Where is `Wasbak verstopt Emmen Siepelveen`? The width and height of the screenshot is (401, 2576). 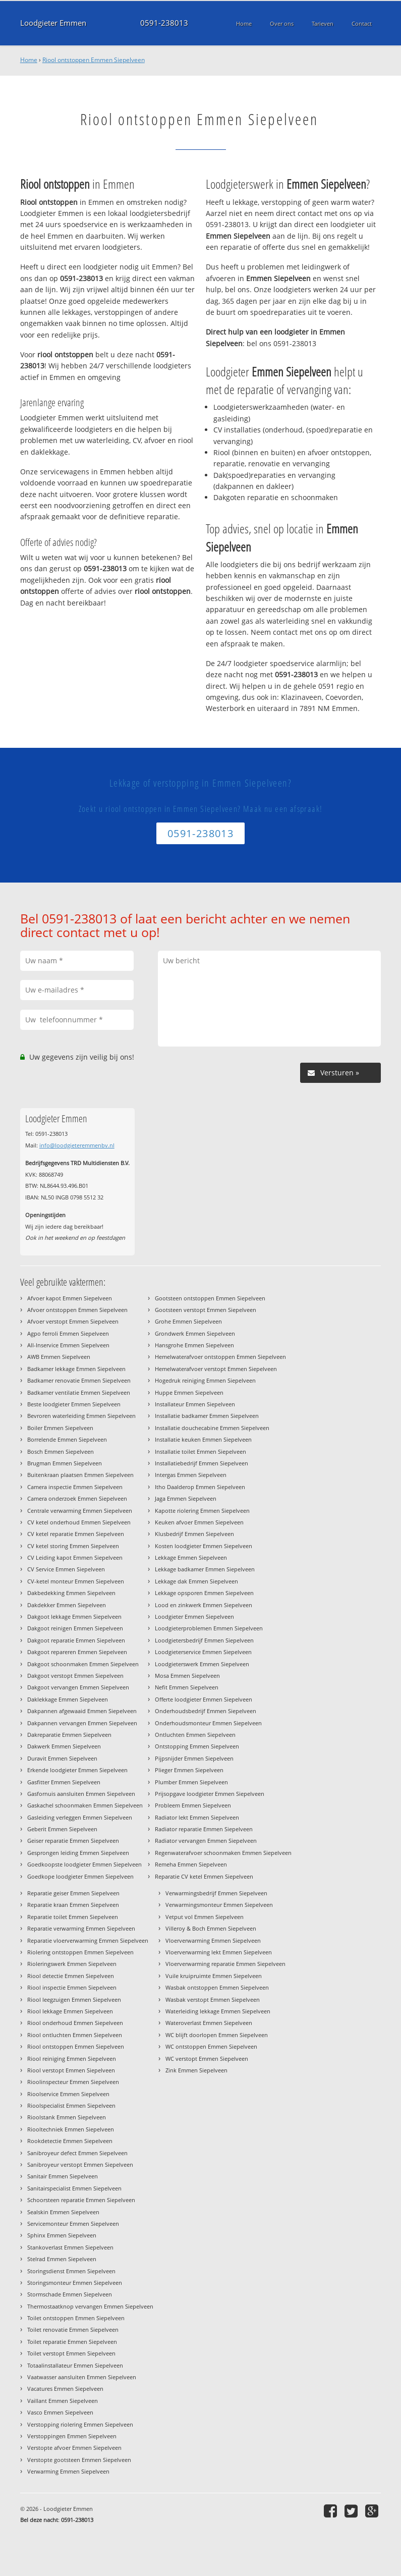
Wasbak verstopt Emmen Siepelveen is located at coordinates (212, 1999).